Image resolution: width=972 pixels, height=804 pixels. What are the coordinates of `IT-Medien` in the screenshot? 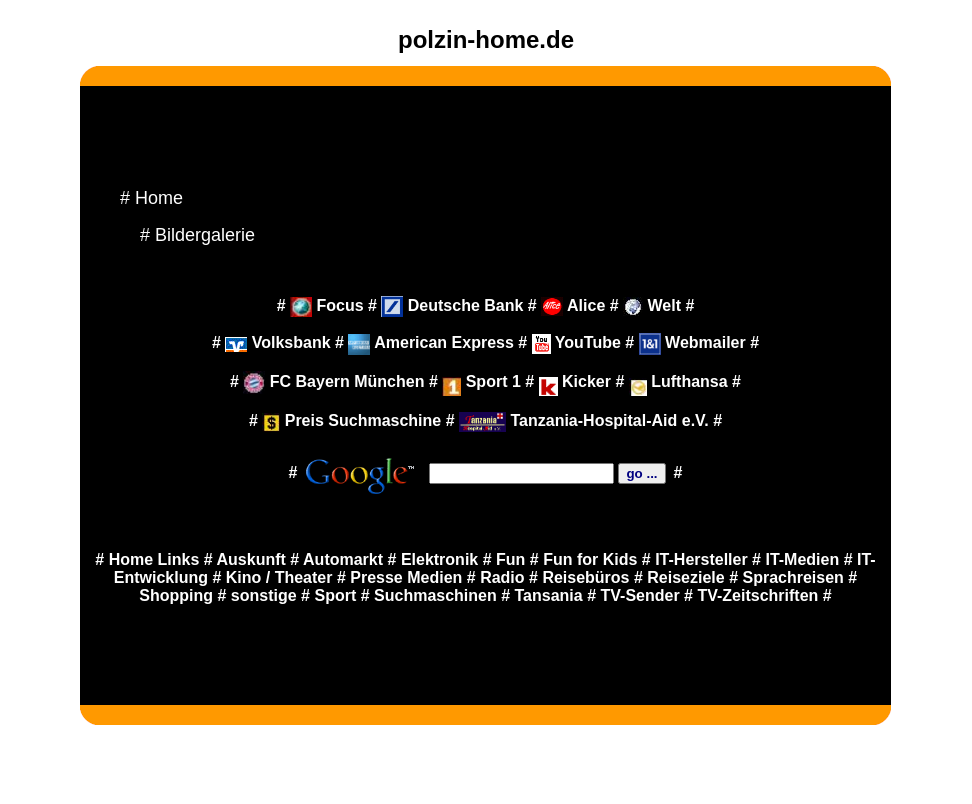 It's located at (802, 559).